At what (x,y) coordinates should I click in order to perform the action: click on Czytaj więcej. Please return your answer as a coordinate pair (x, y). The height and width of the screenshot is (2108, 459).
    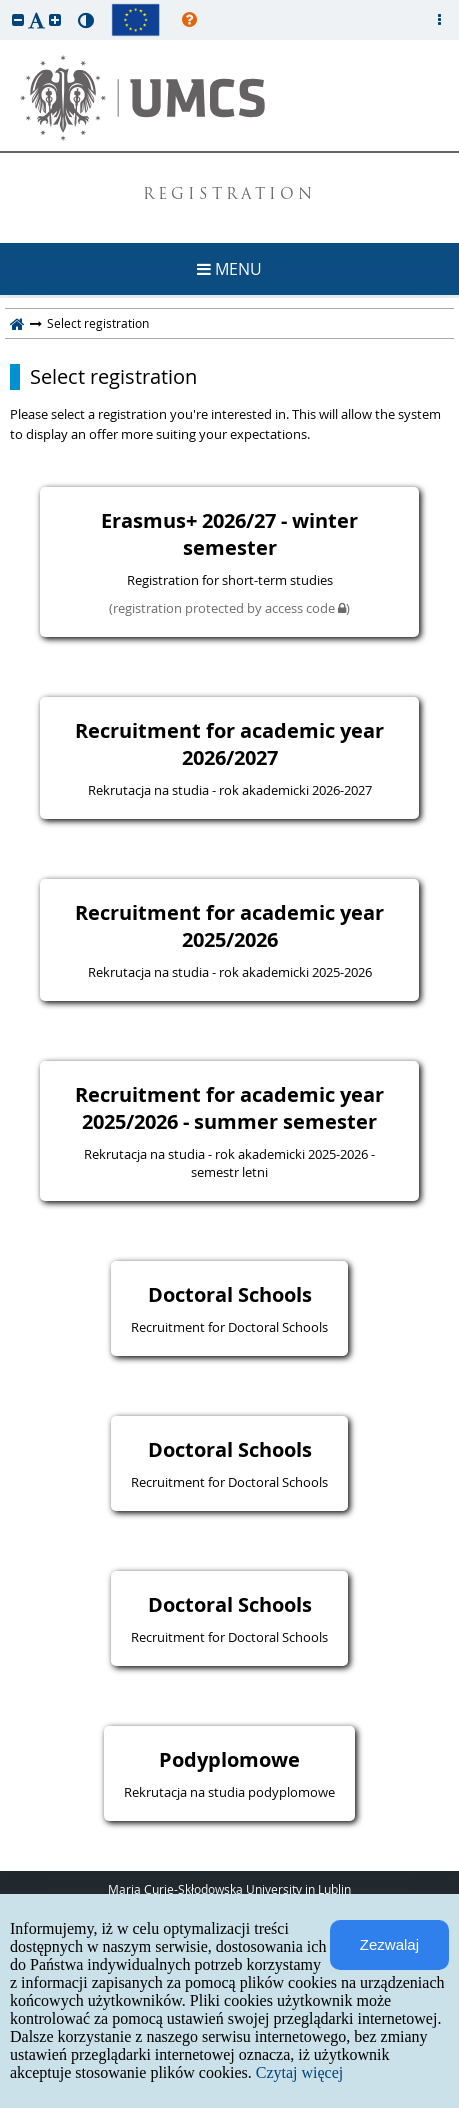
    Looking at the image, I should click on (300, 2072).